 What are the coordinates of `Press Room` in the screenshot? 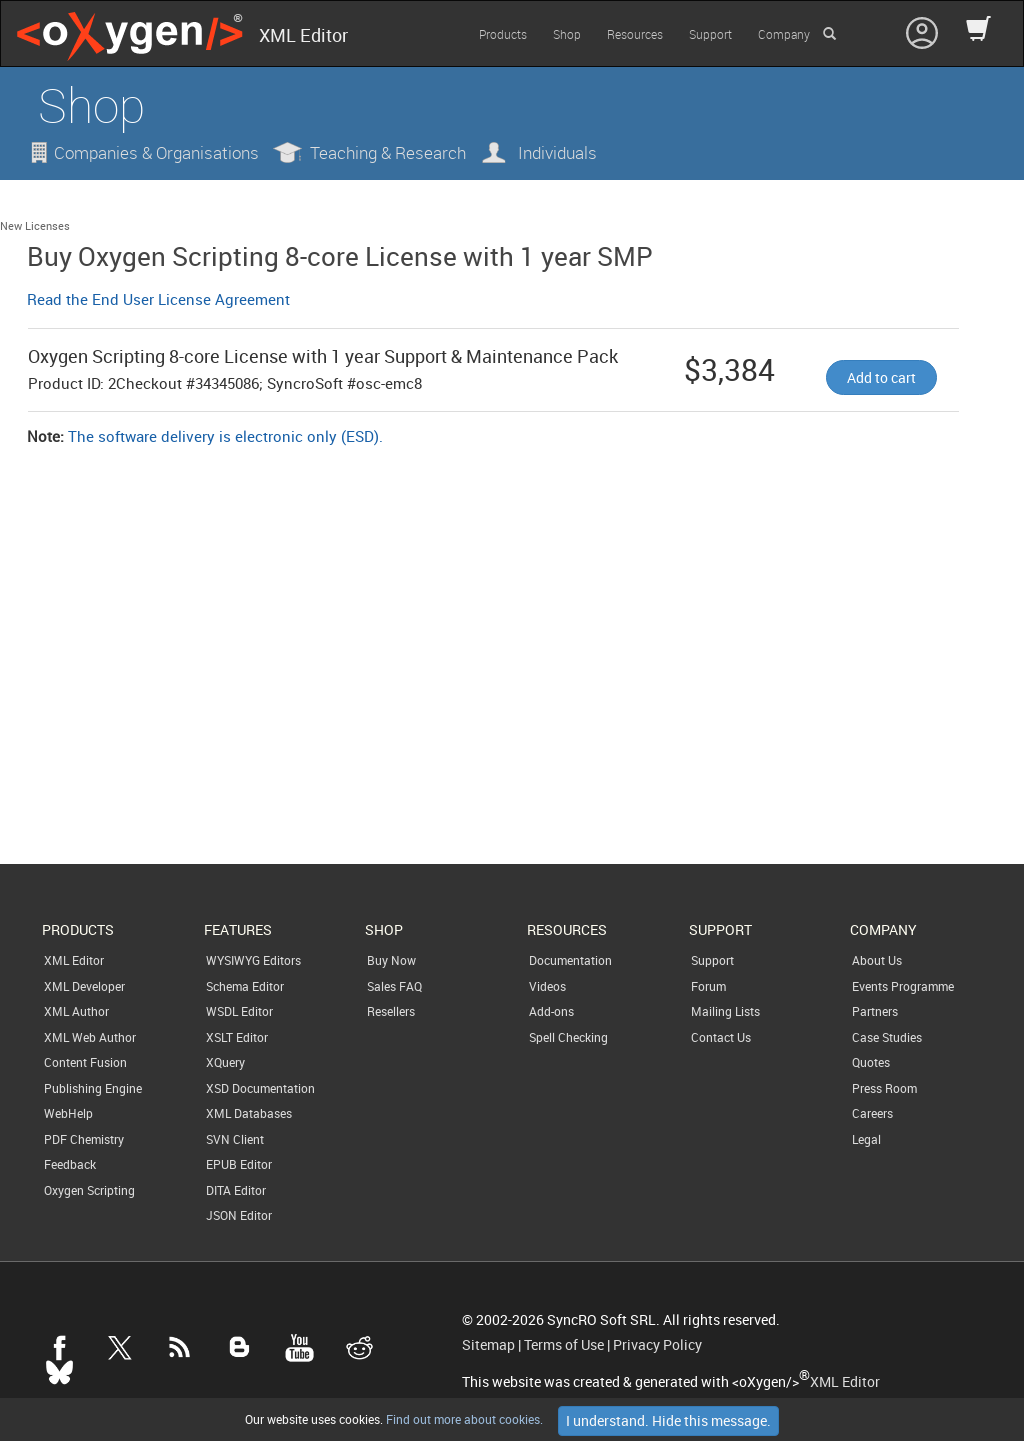 It's located at (884, 1088).